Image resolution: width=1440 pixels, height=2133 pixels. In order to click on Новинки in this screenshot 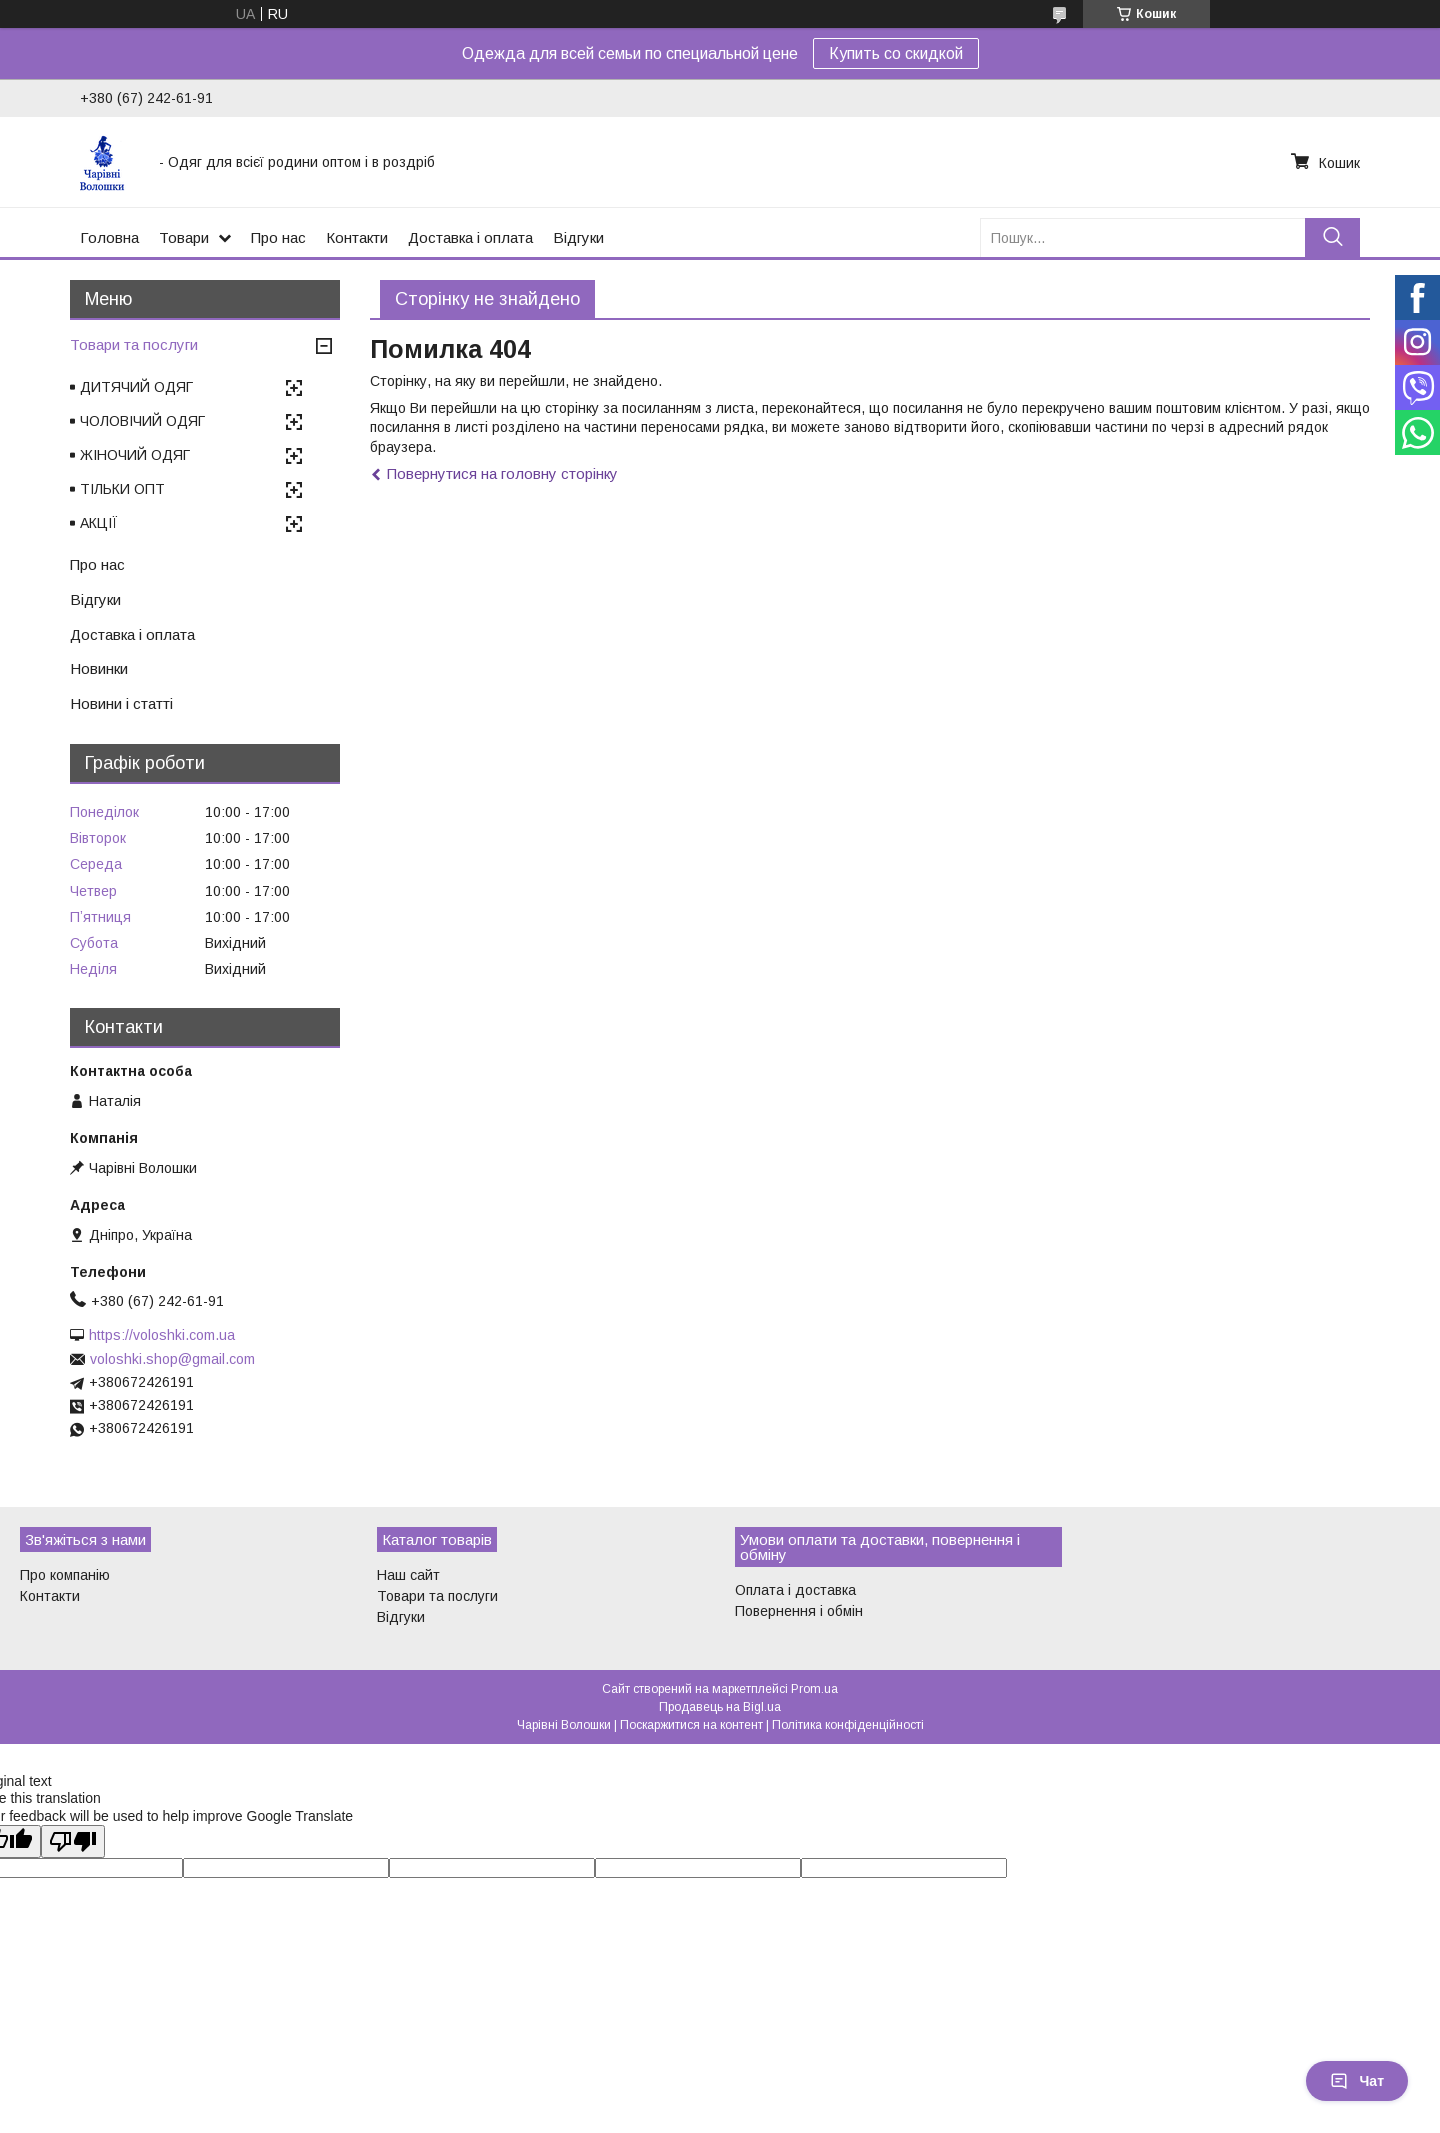, I will do `click(99, 668)`.